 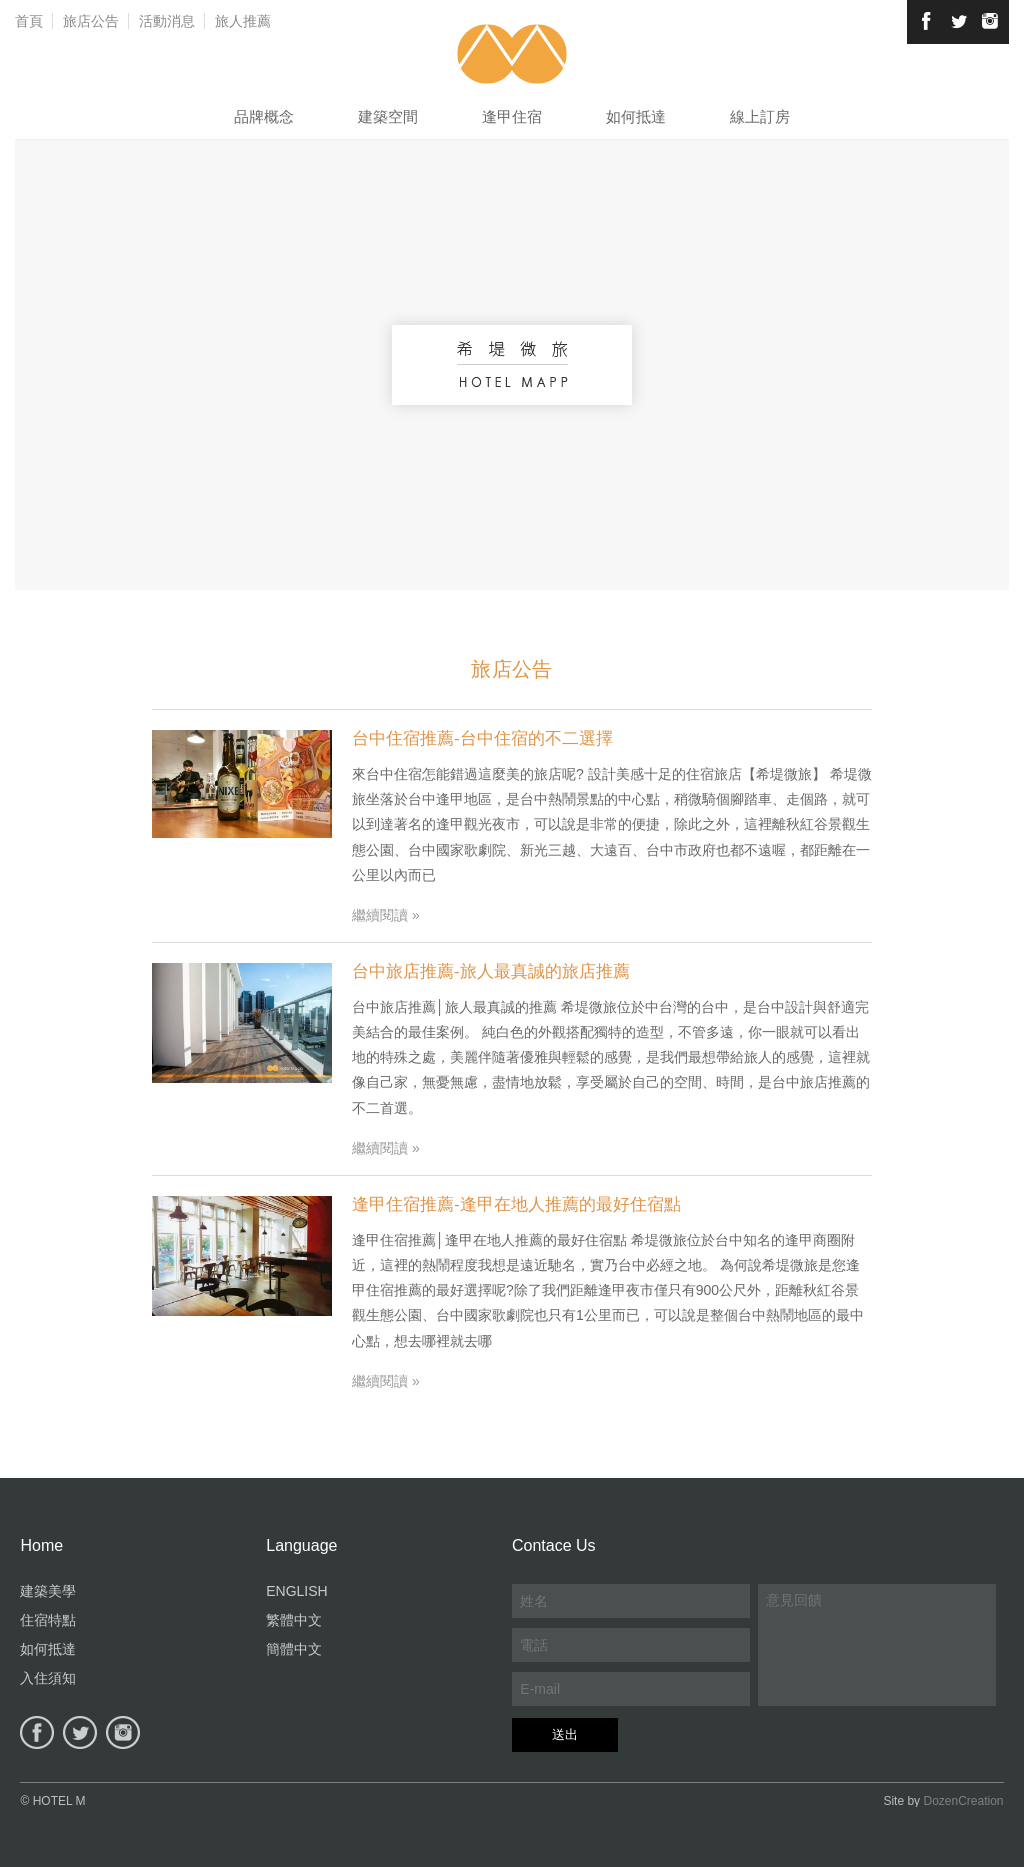 I want to click on 台中旅店推薦-旅人最真誠的旅店推薦, so click(x=491, y=971).